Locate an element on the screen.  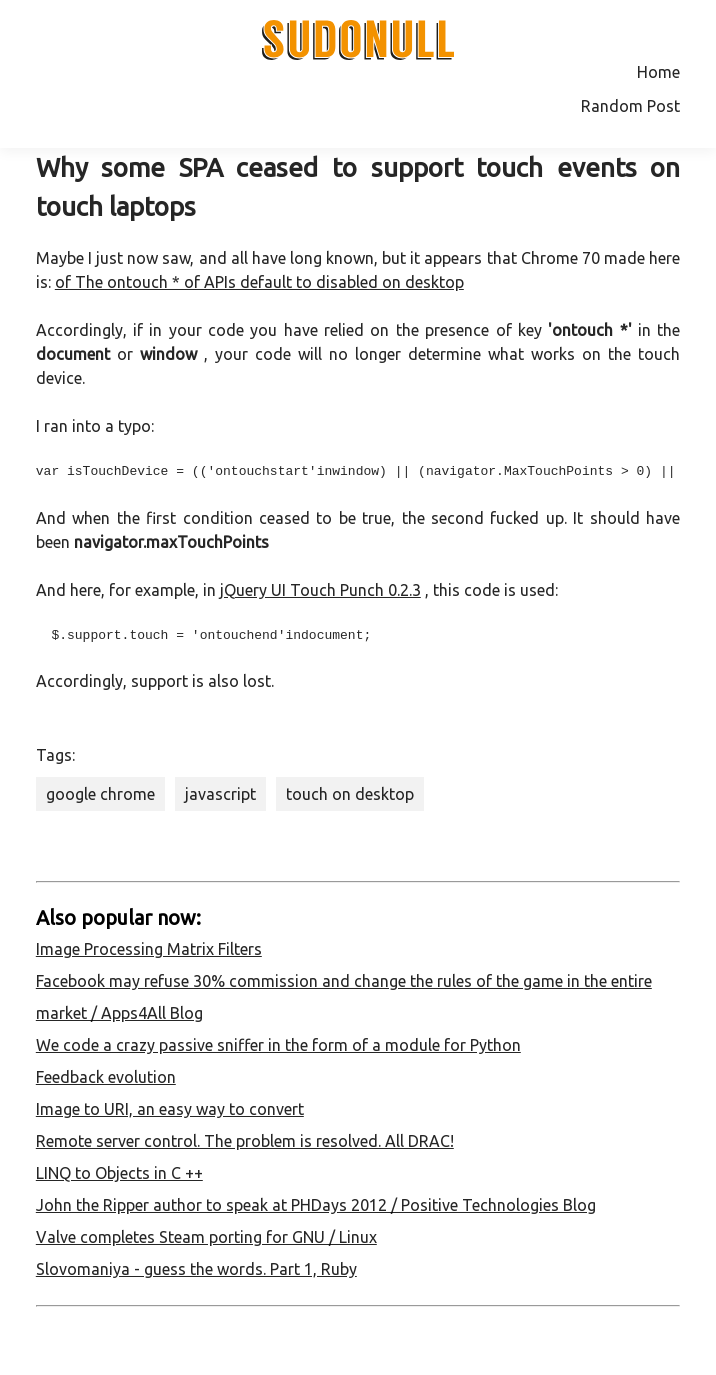
Image to URI, an easy way to convert is located at coordinates (170, 1109).